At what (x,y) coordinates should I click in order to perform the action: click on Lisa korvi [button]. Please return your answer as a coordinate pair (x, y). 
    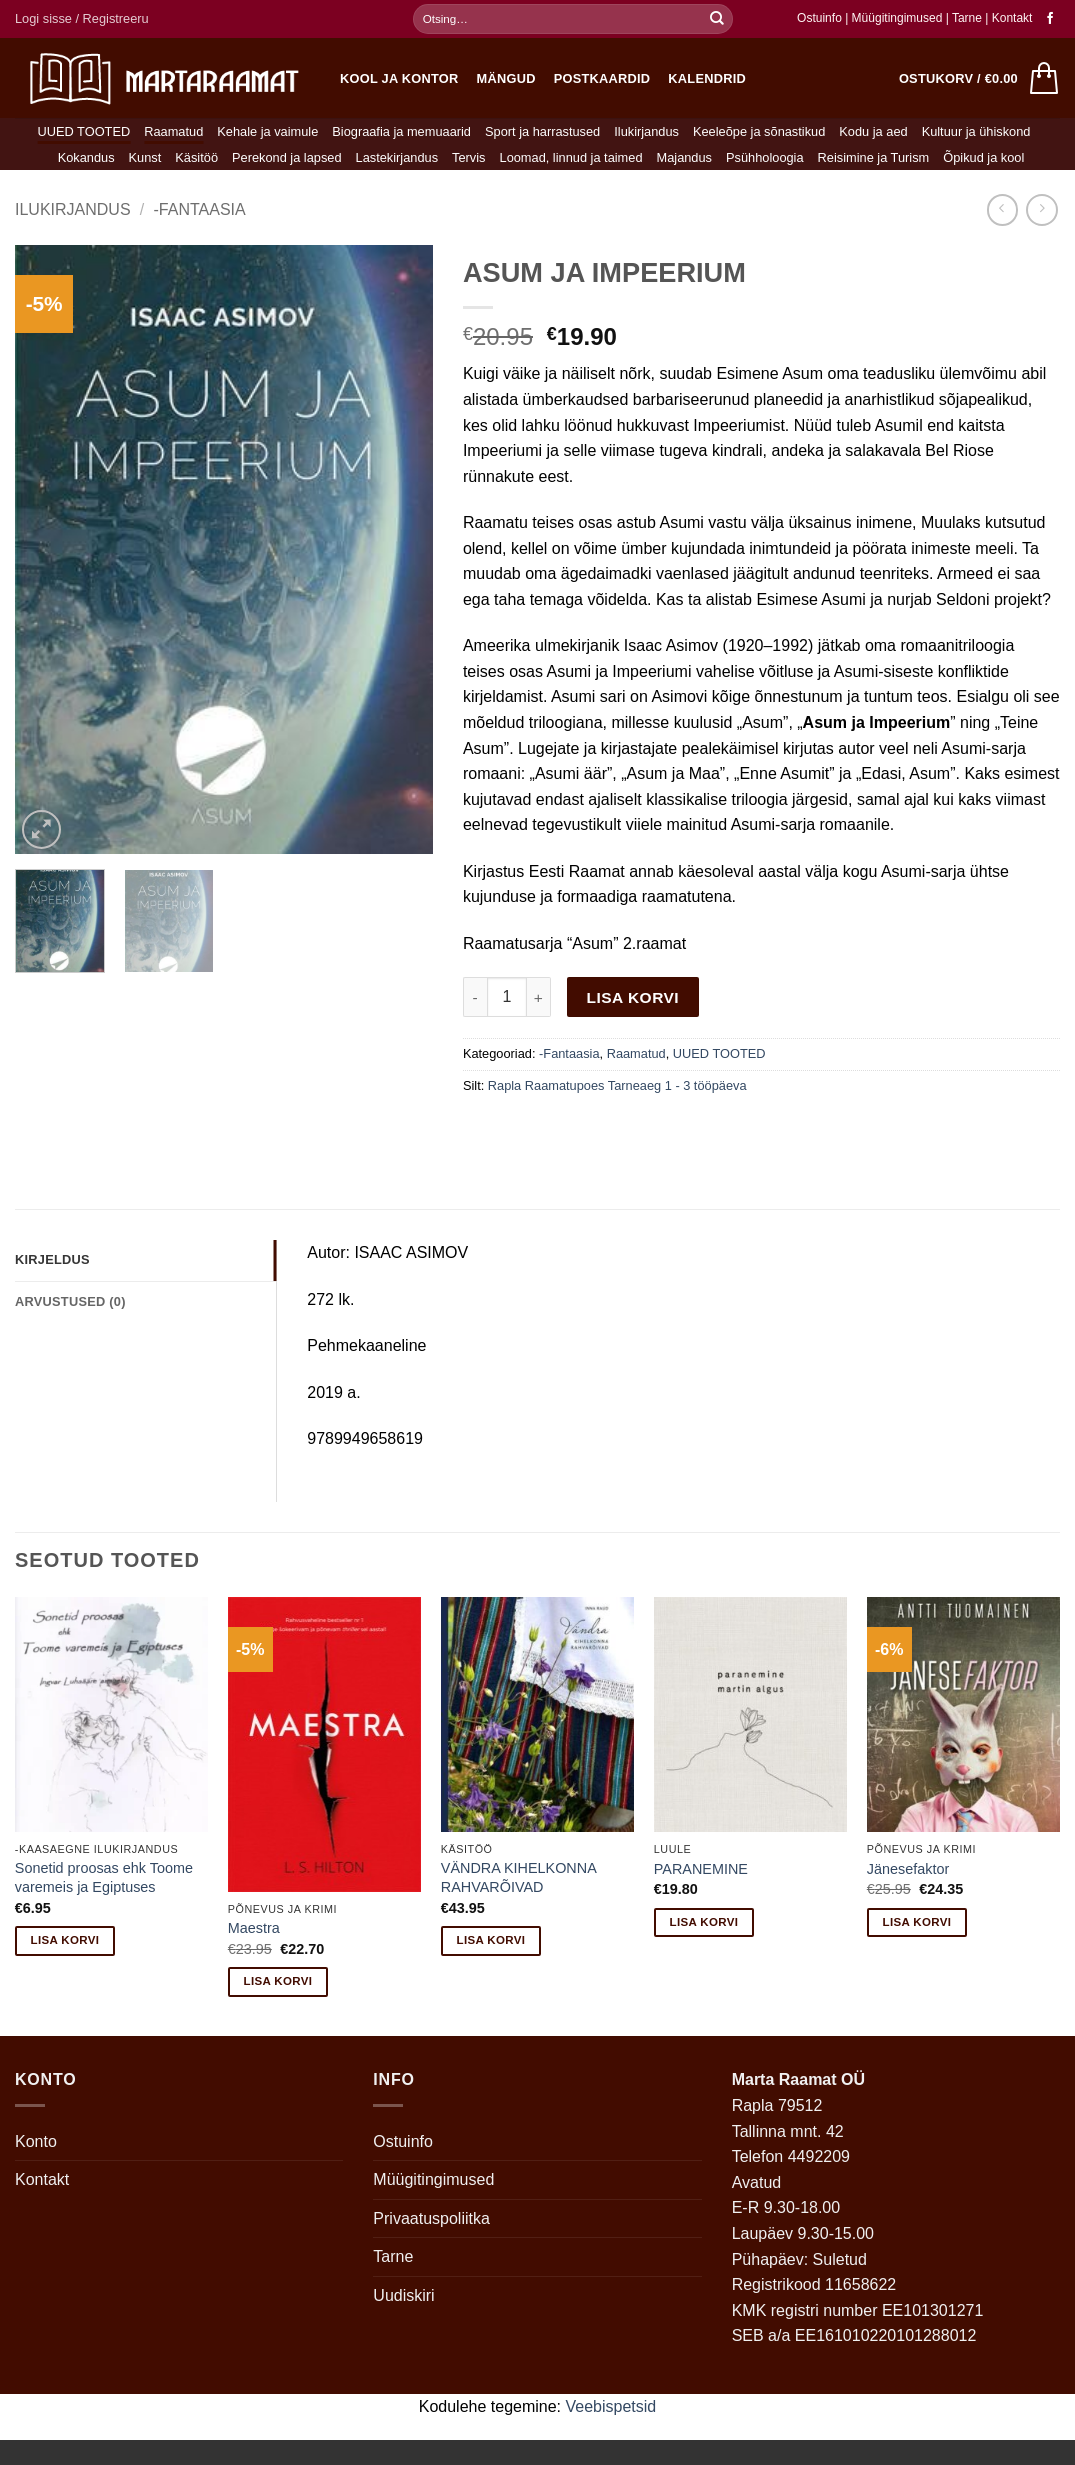
    Looking at the image, I should click on (65, 1940).